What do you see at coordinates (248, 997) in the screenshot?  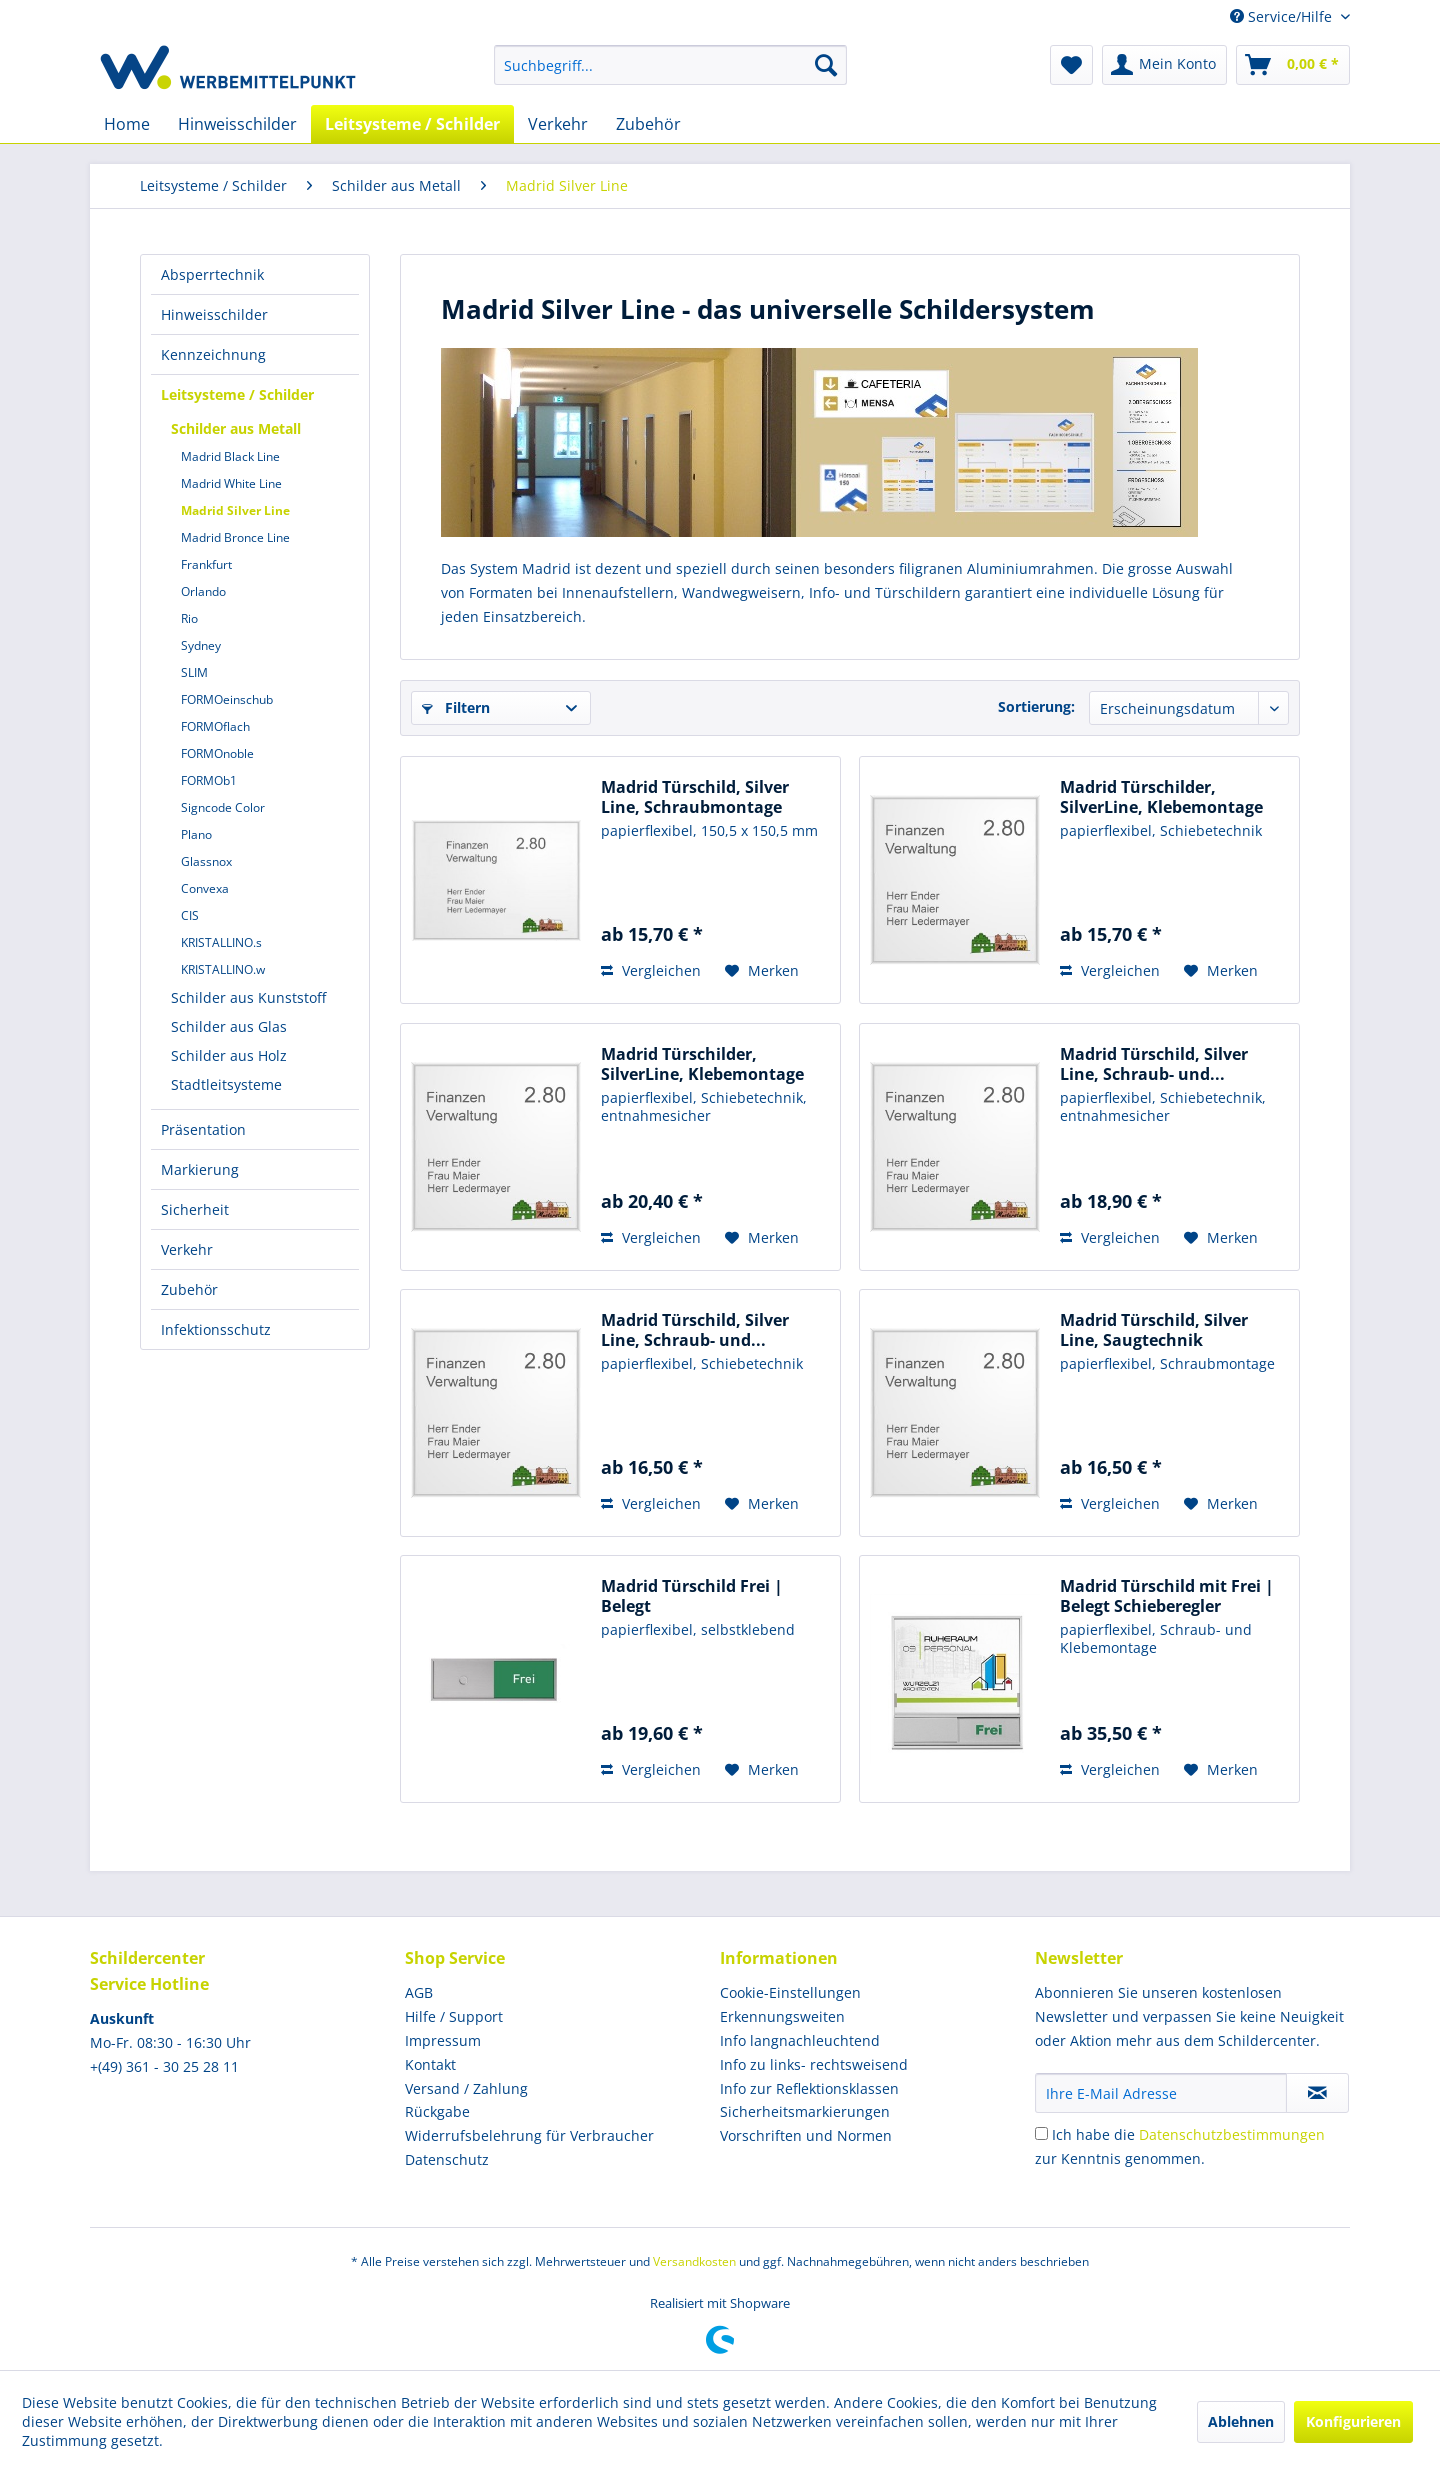 I see `Schilder aus Kunststoff` at bounding box center [248, 997].